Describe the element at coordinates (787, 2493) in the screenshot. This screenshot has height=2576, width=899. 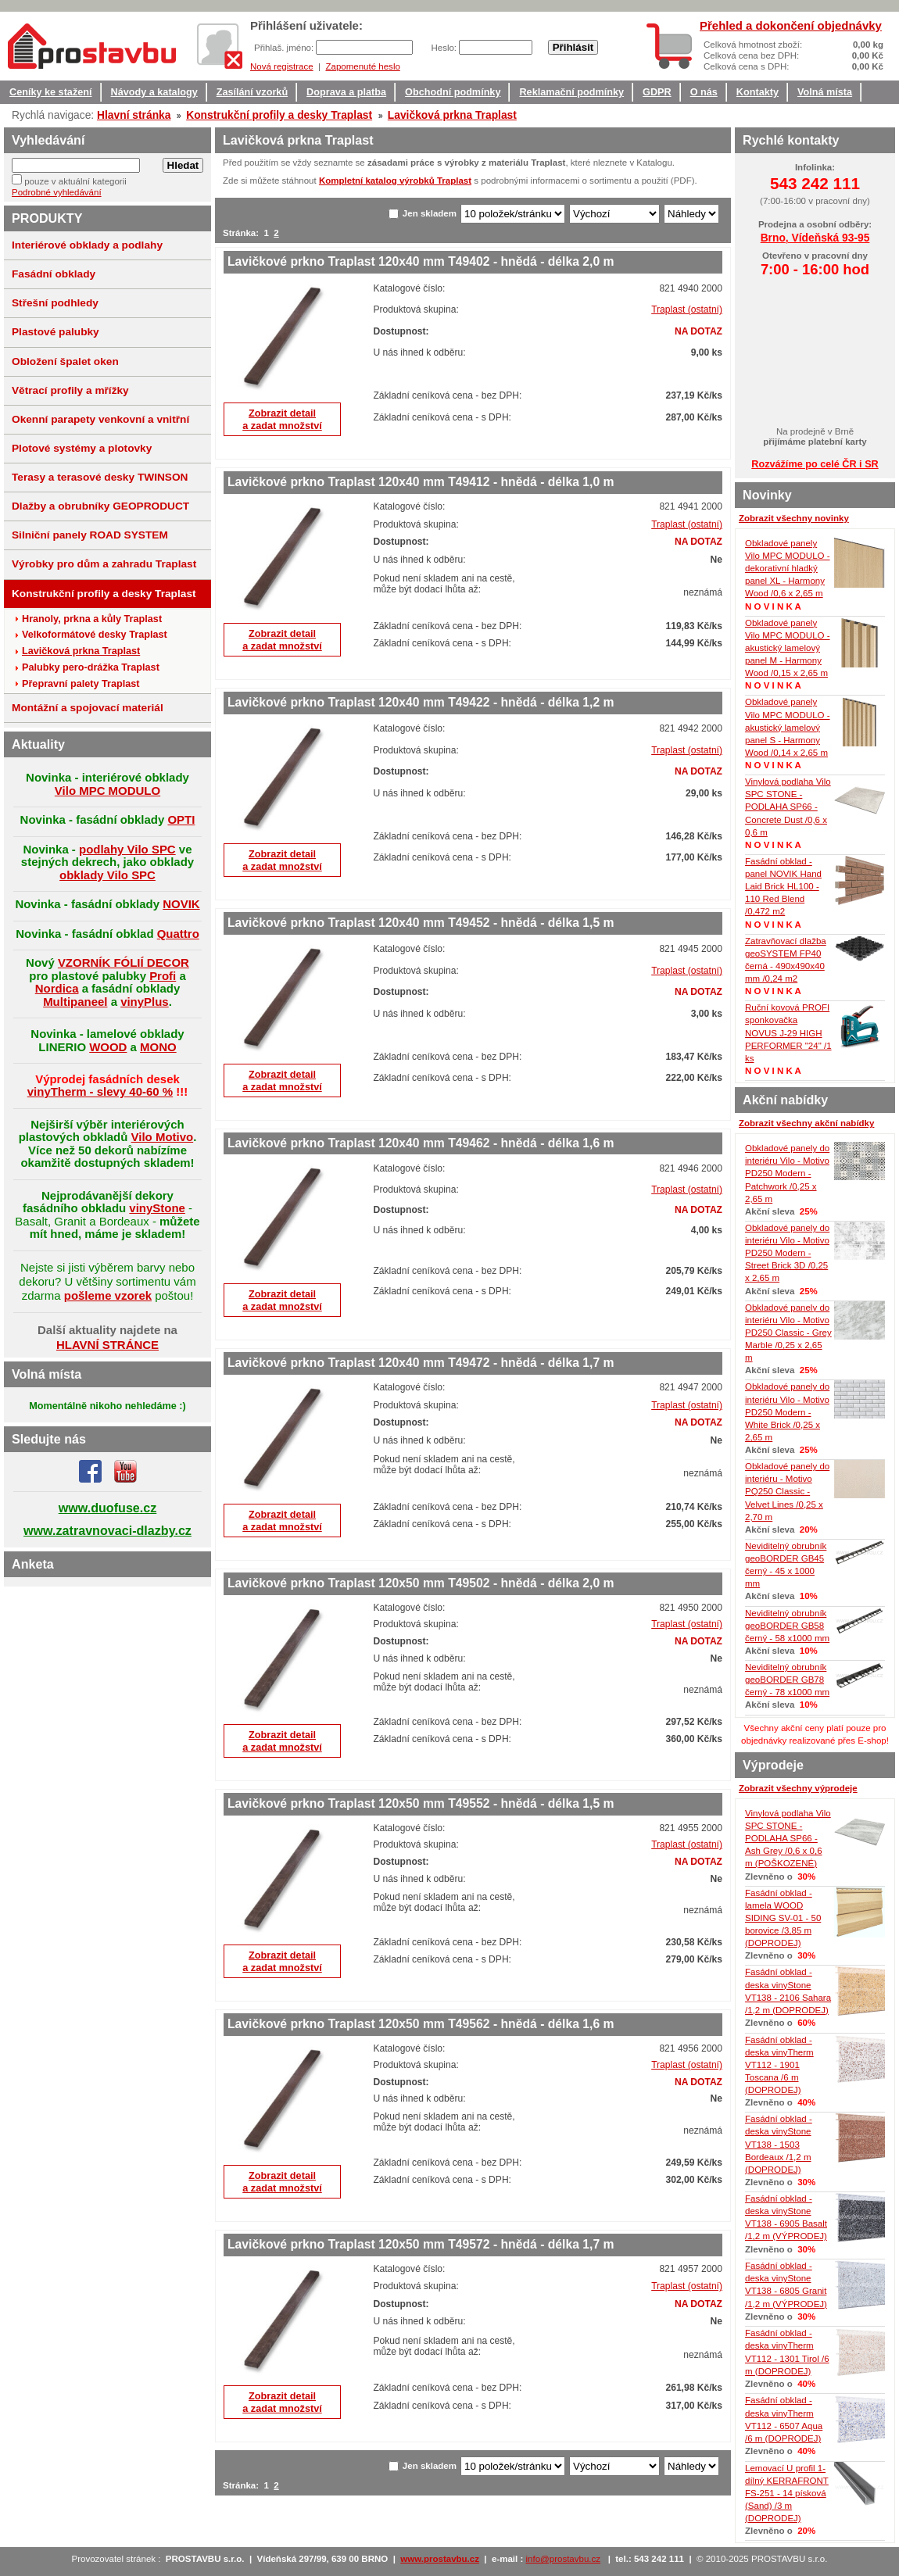
I see `Lemovací U profil 1-dílný KERRAFRONT FS-251 - 14 písková (Sand) /3 m (DOPRODEJ)` at that location.